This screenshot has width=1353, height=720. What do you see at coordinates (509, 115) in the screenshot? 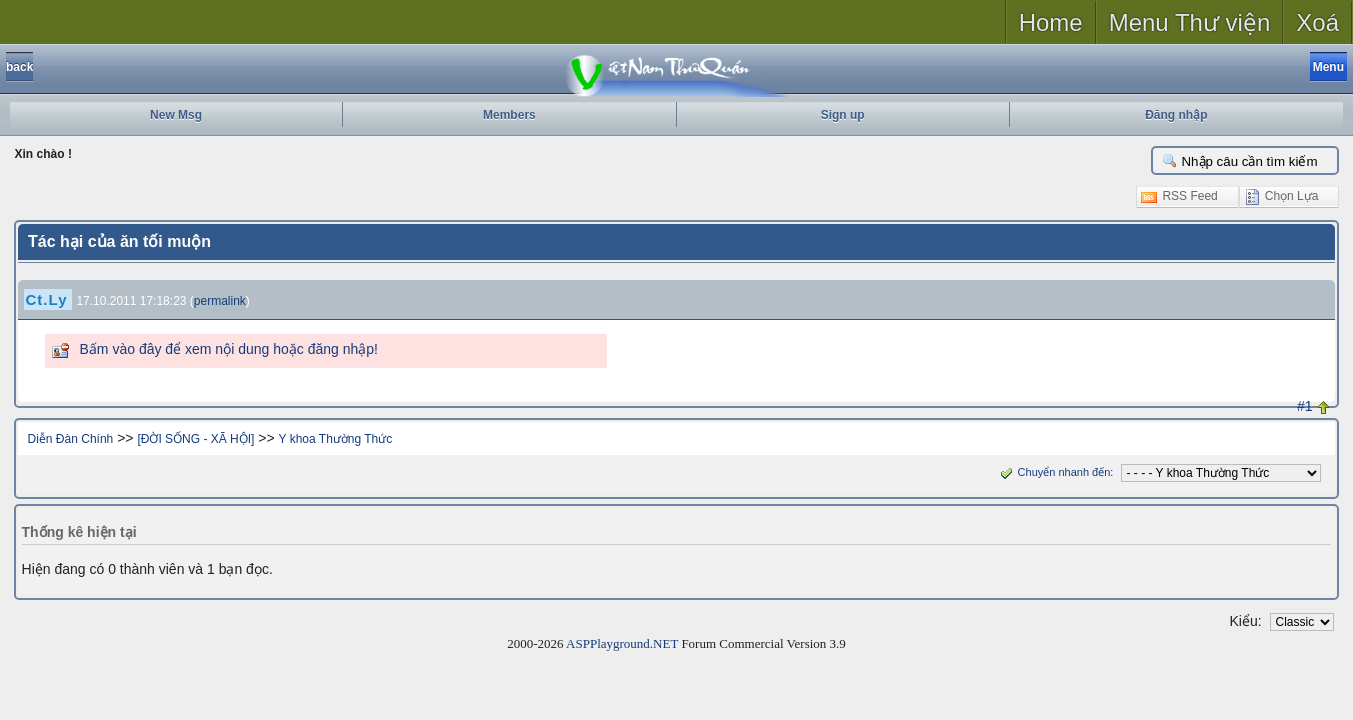
I see `Members` at bounding box center [509, 115].